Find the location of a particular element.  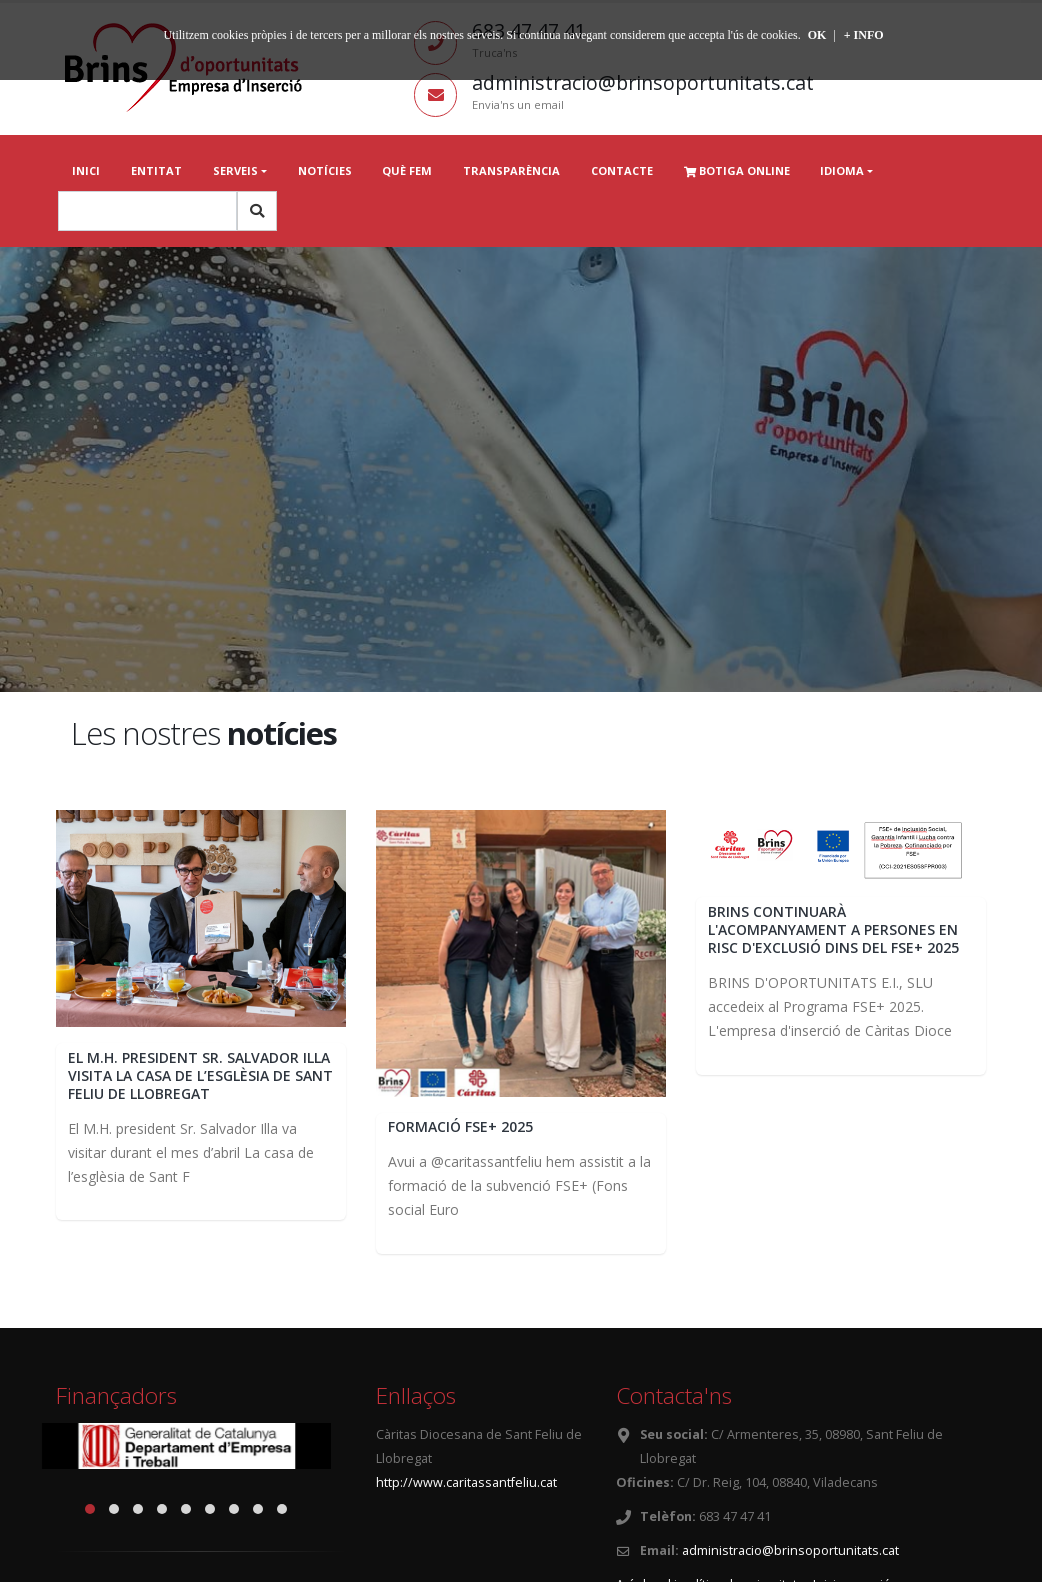

Què fem is located at coordinates (407, 170).